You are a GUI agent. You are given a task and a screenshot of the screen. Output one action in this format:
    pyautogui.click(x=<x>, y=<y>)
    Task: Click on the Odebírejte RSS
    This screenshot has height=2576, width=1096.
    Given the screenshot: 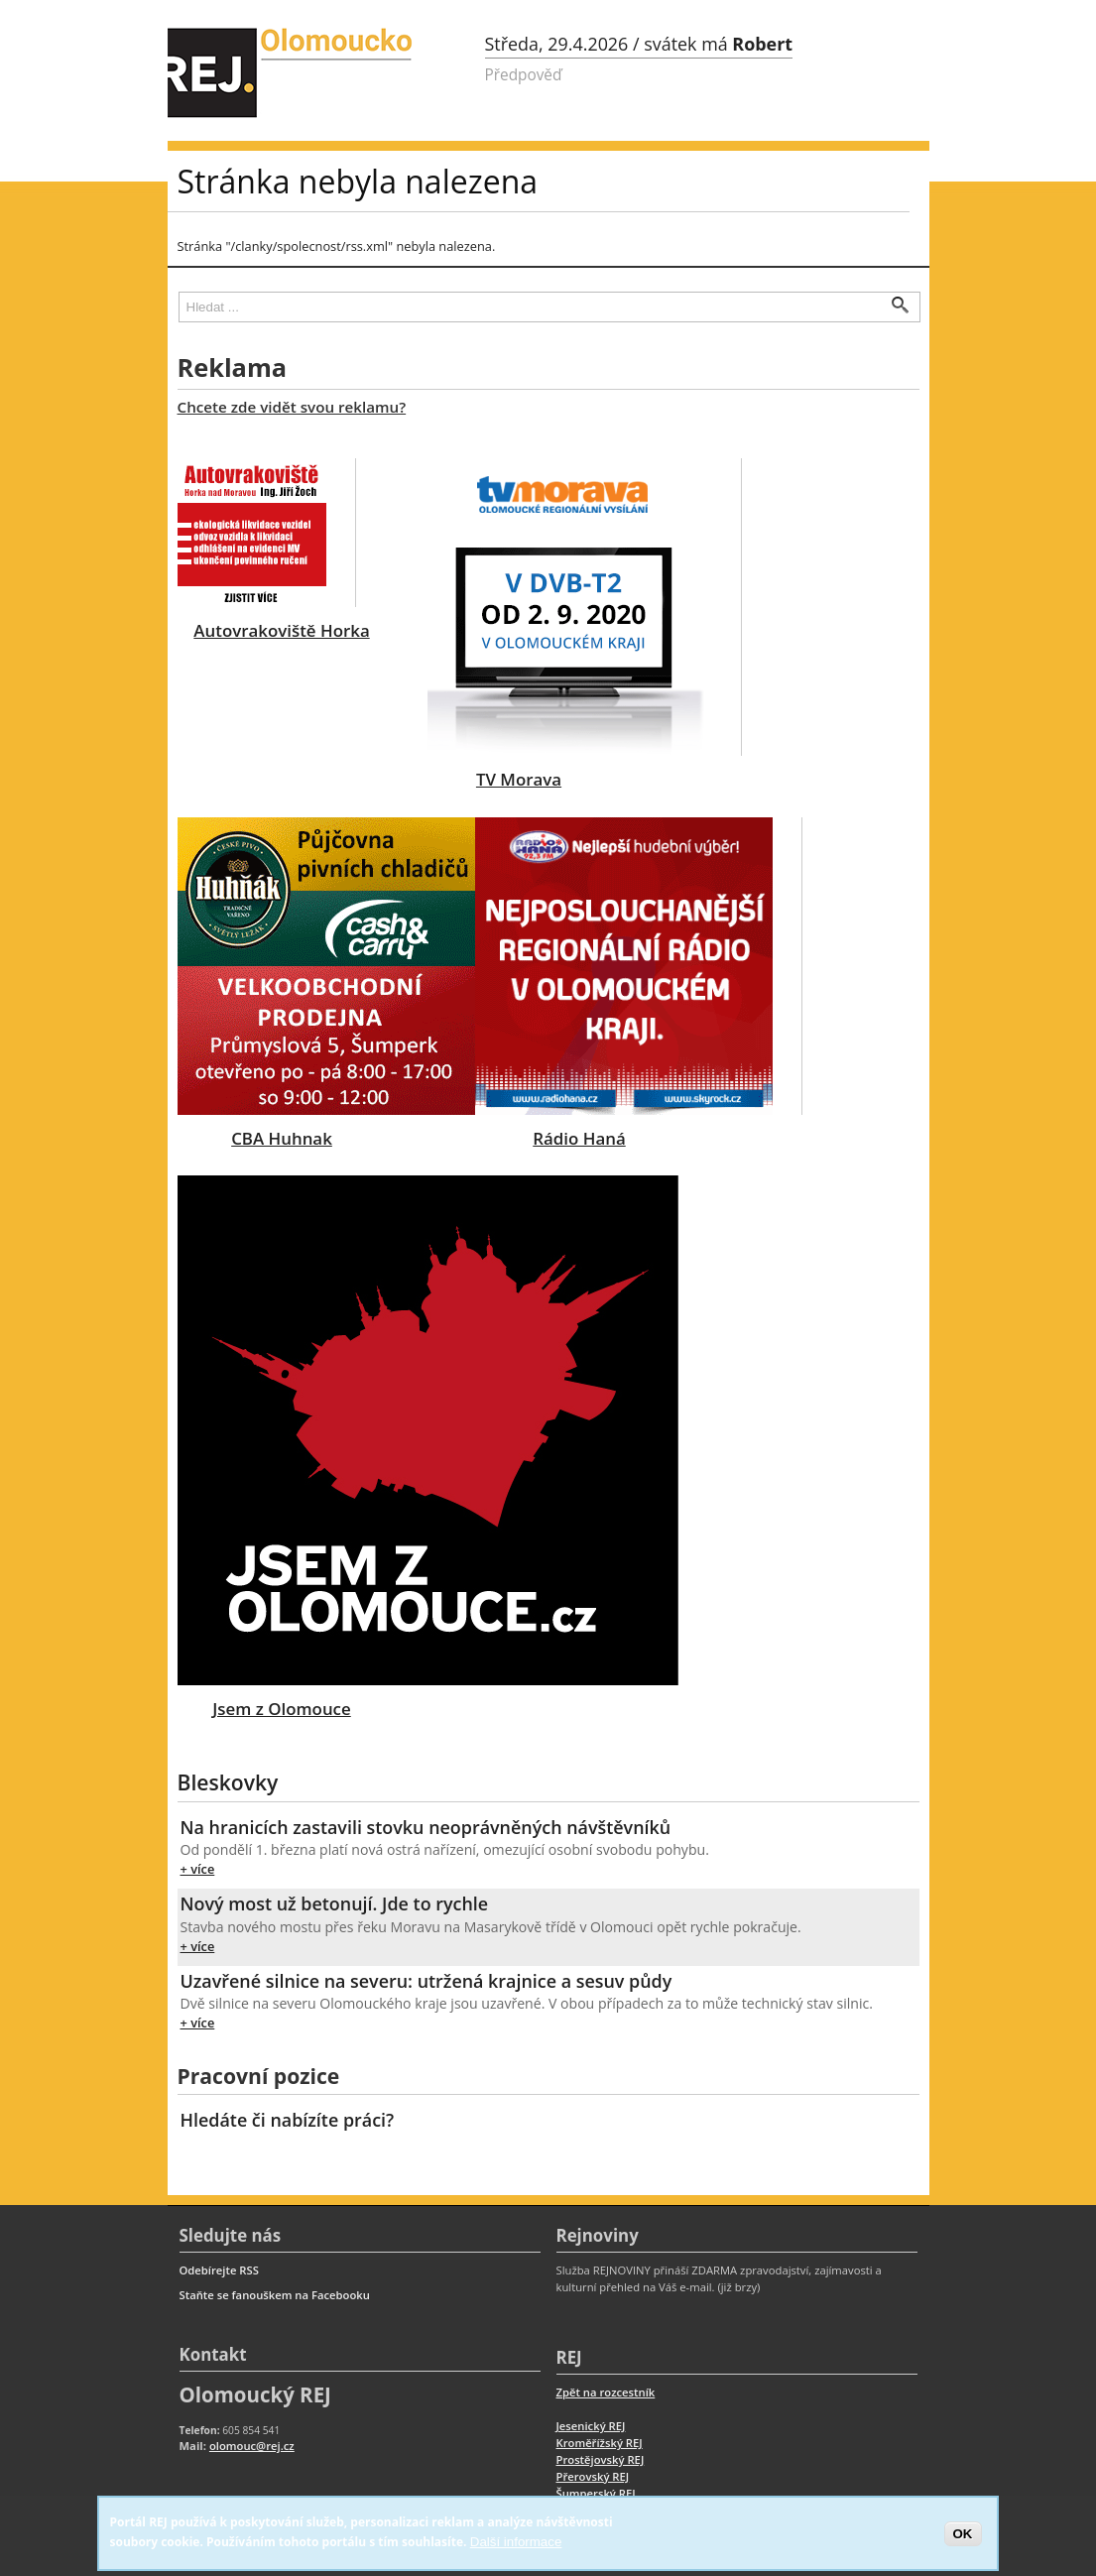 What is the action you would take?
    pyautogui.click(x=219, y=2270)
    